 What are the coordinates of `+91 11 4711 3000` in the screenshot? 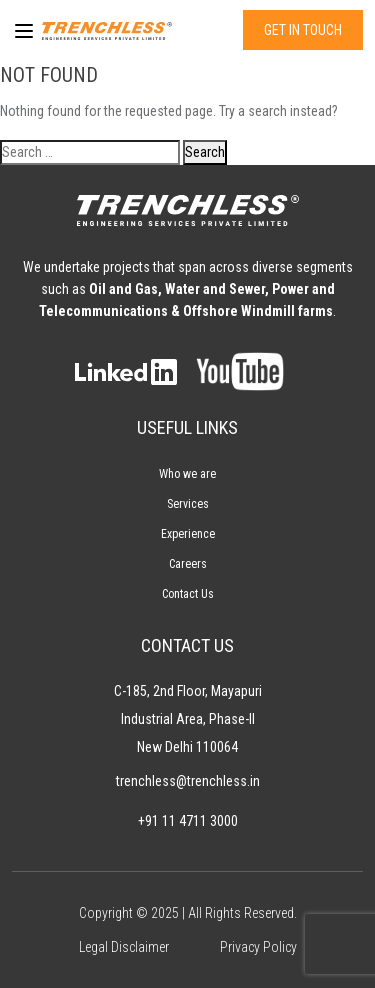 It's located at (188, 821).